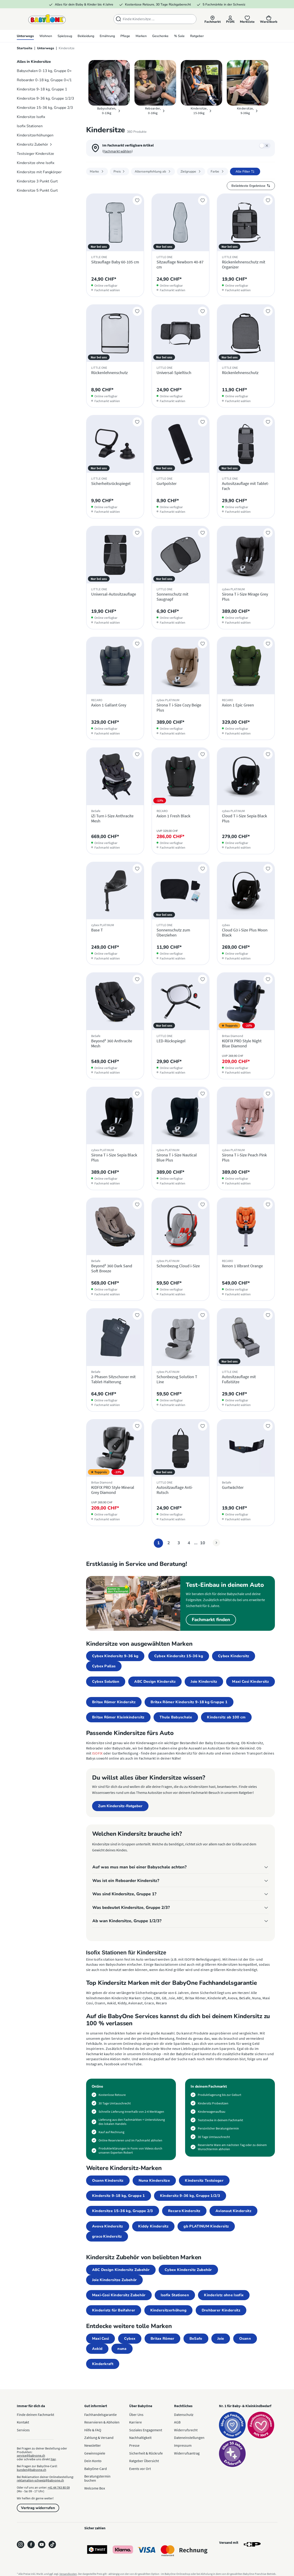  Describe the element at coordinates (115, 577) in the screenshot. I see `[Universal-Autositzauflage]` at that location.